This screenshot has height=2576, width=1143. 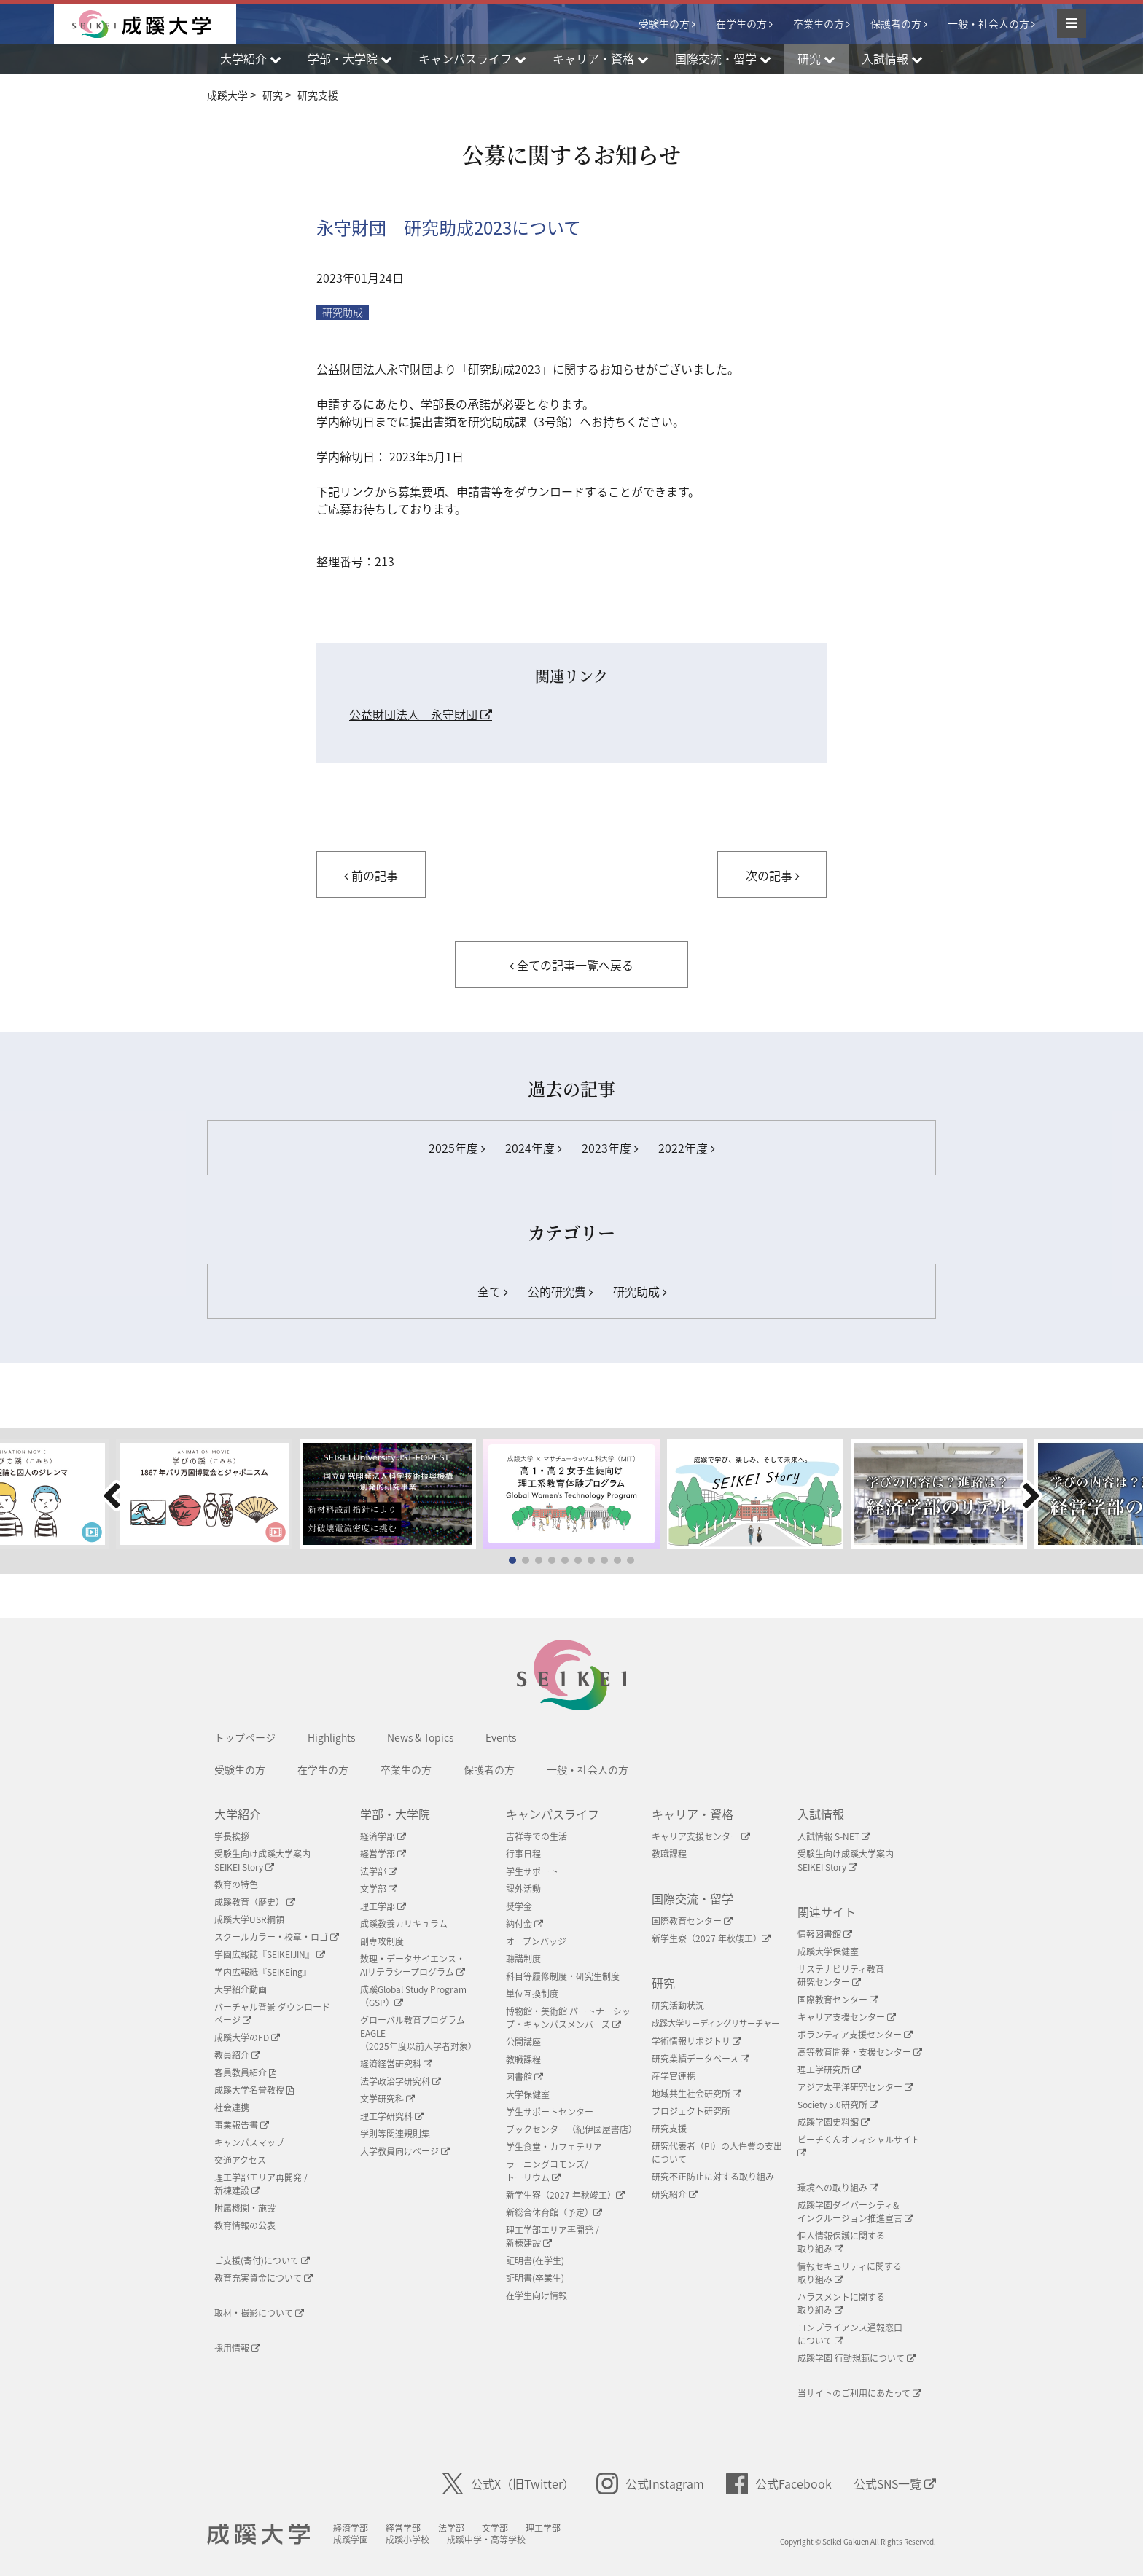 What do you see at coordinates (779, 2483) in the screenshot?
I see `公式Facebook` at bounding box center [779, 2483].